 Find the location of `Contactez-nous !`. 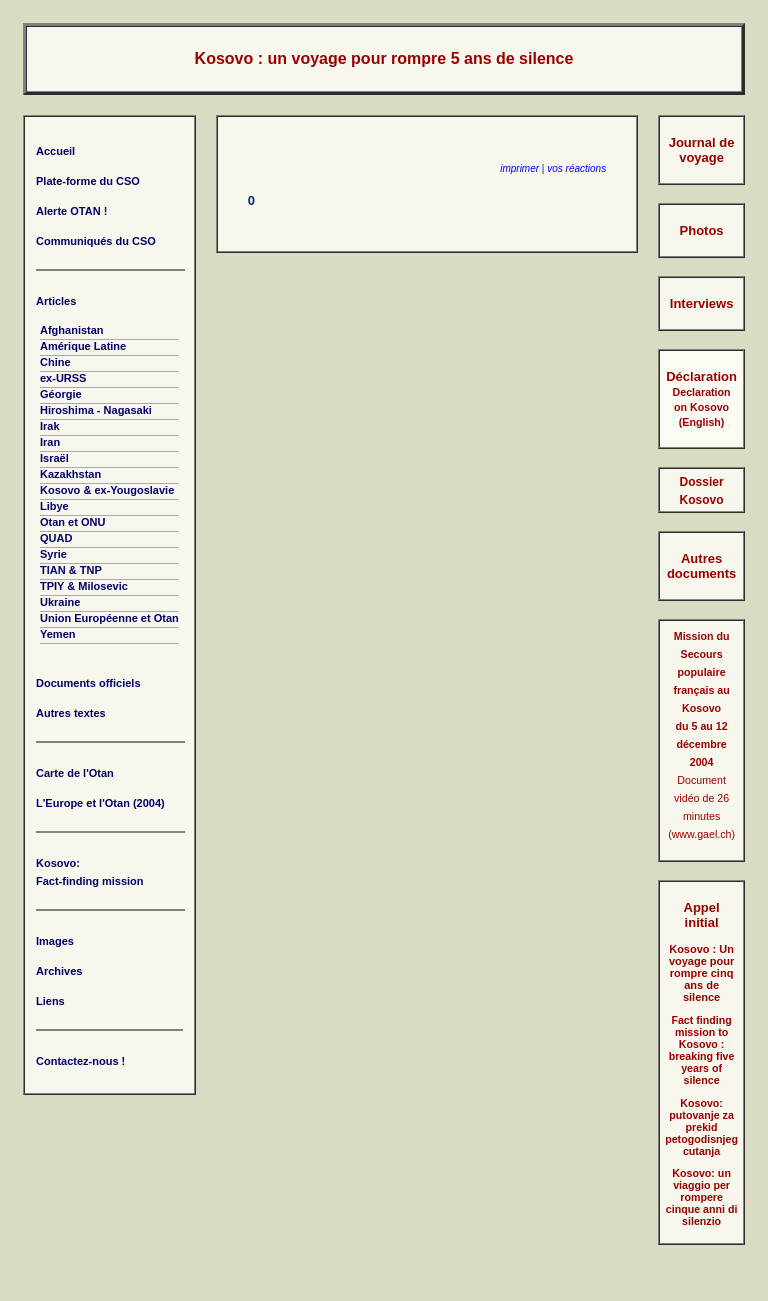

Contactez-nous ! is located at coordinates (80, 1061).